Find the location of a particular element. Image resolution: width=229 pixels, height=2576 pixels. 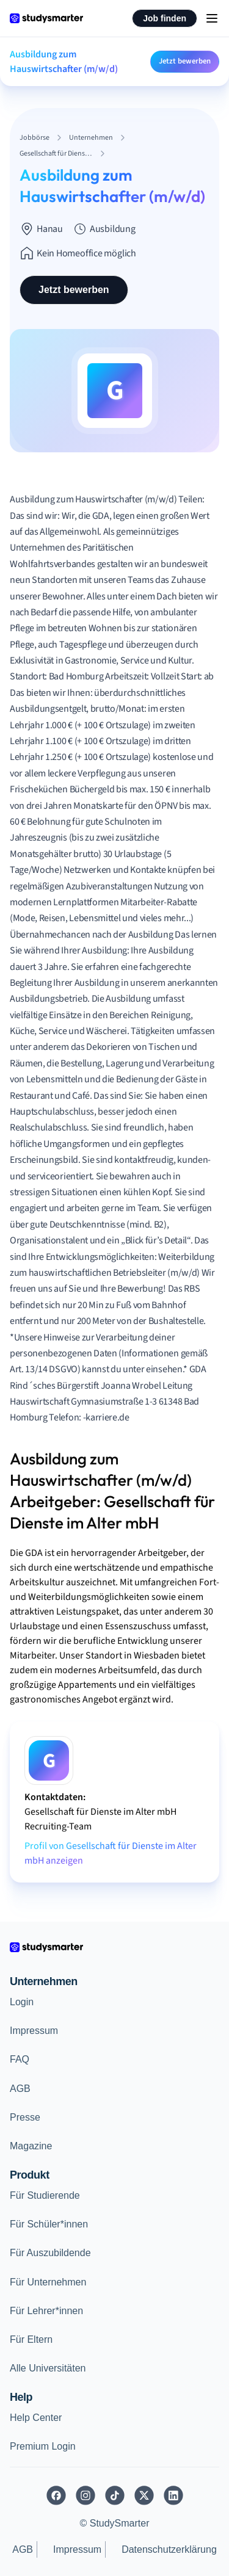

Job finden is located at coordinates (164, 18).